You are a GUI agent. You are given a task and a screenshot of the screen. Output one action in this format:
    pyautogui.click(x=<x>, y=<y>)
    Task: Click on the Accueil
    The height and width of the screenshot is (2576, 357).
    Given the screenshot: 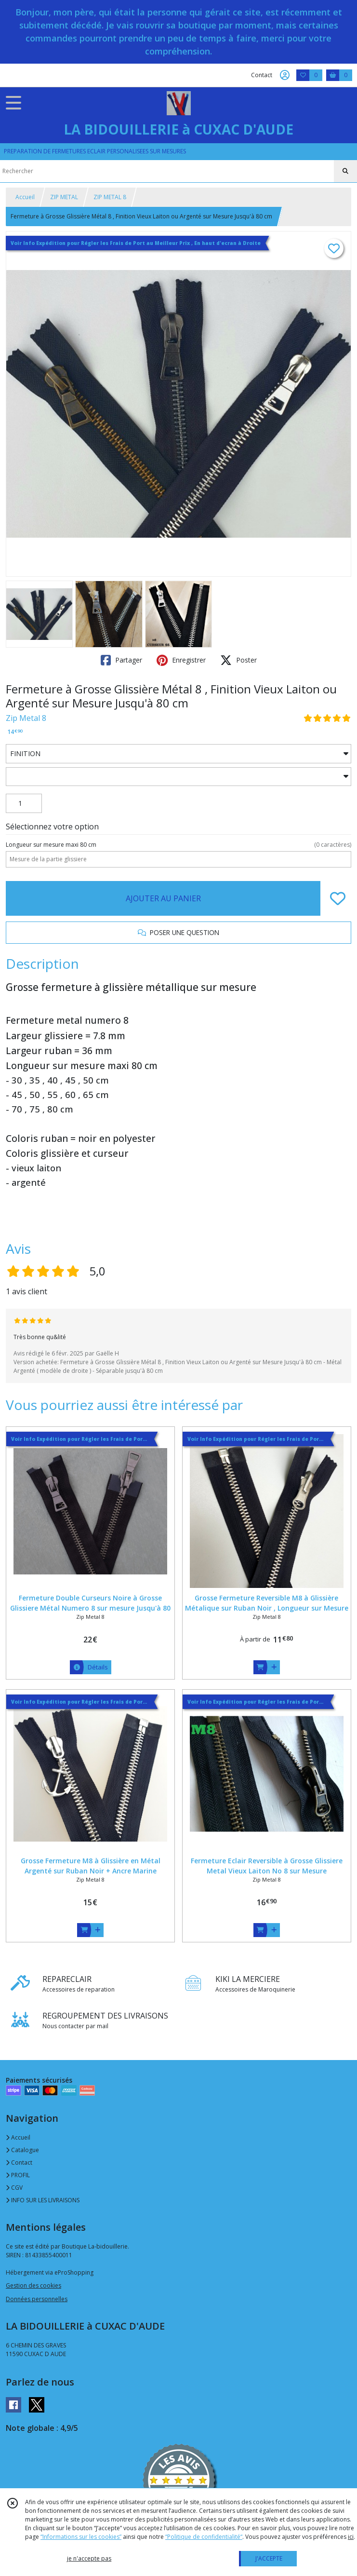 What is the action you would take?
    pyautogui.click(x=25, y=197)
    